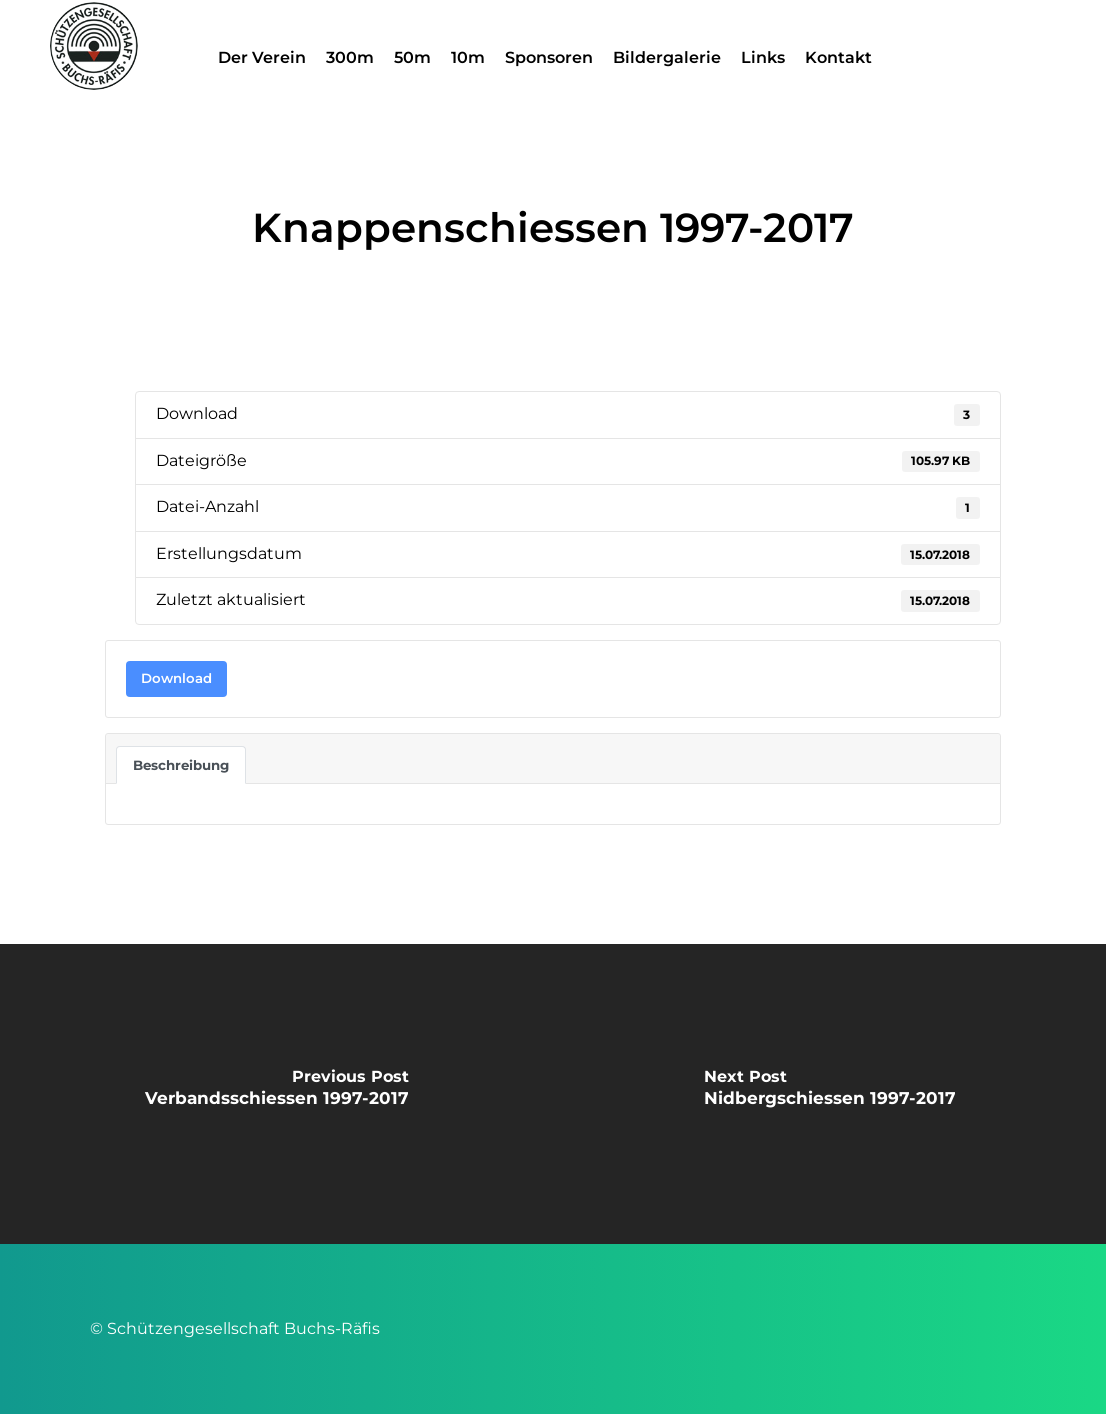  What do you see at coordinates (181, 765) in the screenshot?
I see `Beschreibung [tab]` at bounding box center [181, 765].